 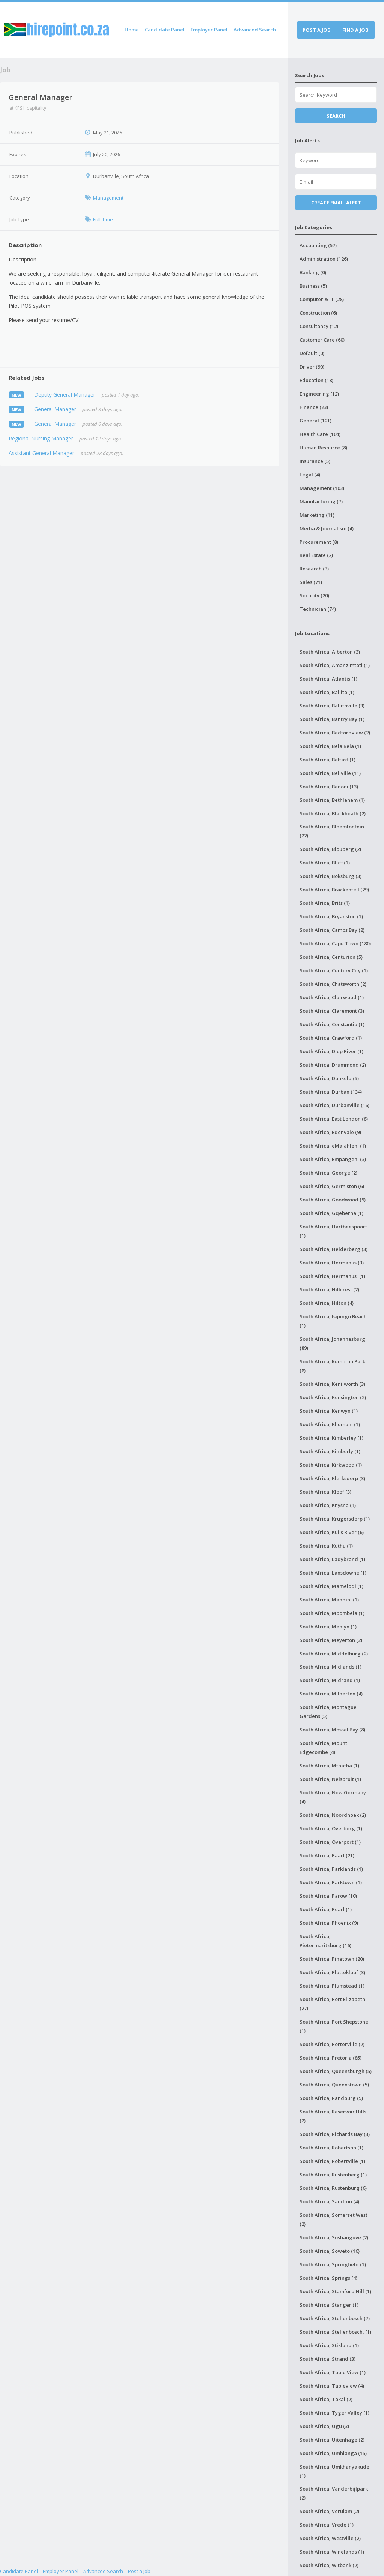 What do you see at coordinates (331, 2057) in the screenshot?
I see `South Africa, Pretoria (85)` at bounding box center [331, 2057].